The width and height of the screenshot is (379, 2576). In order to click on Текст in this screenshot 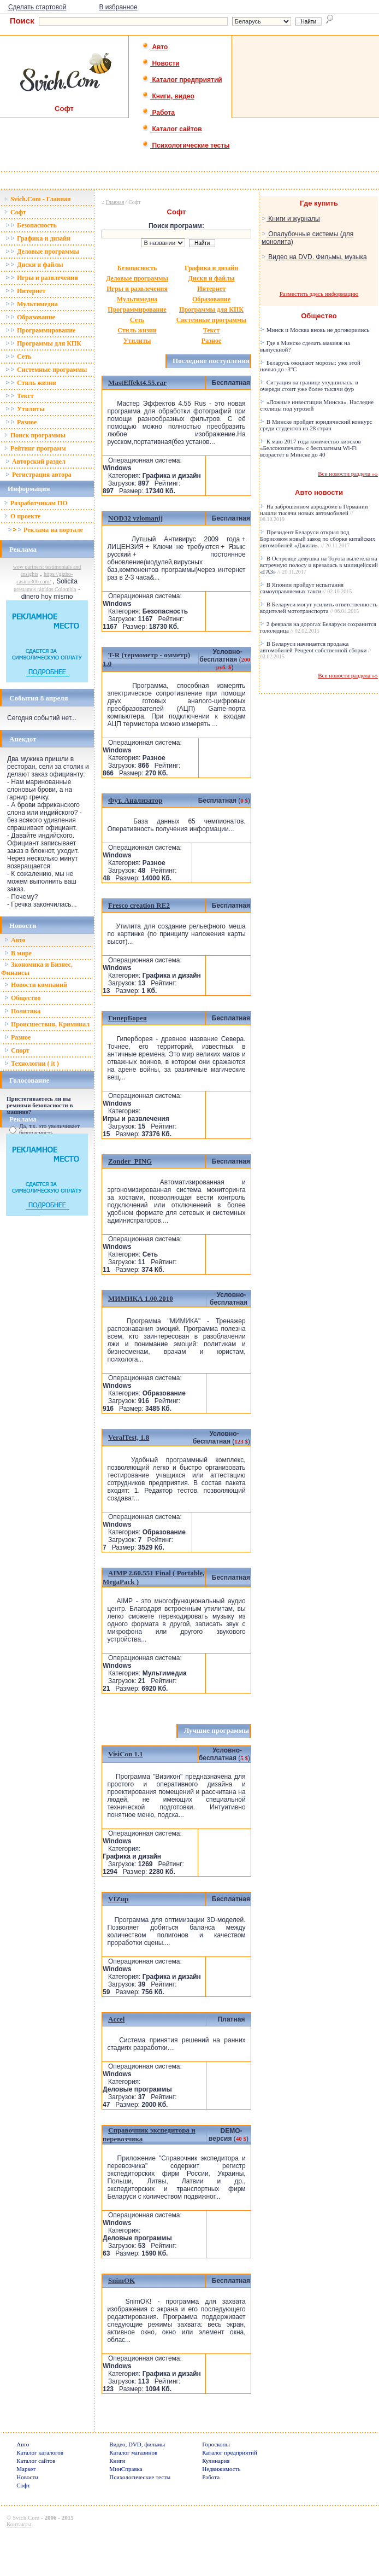, I will do `click(19, 396)`.